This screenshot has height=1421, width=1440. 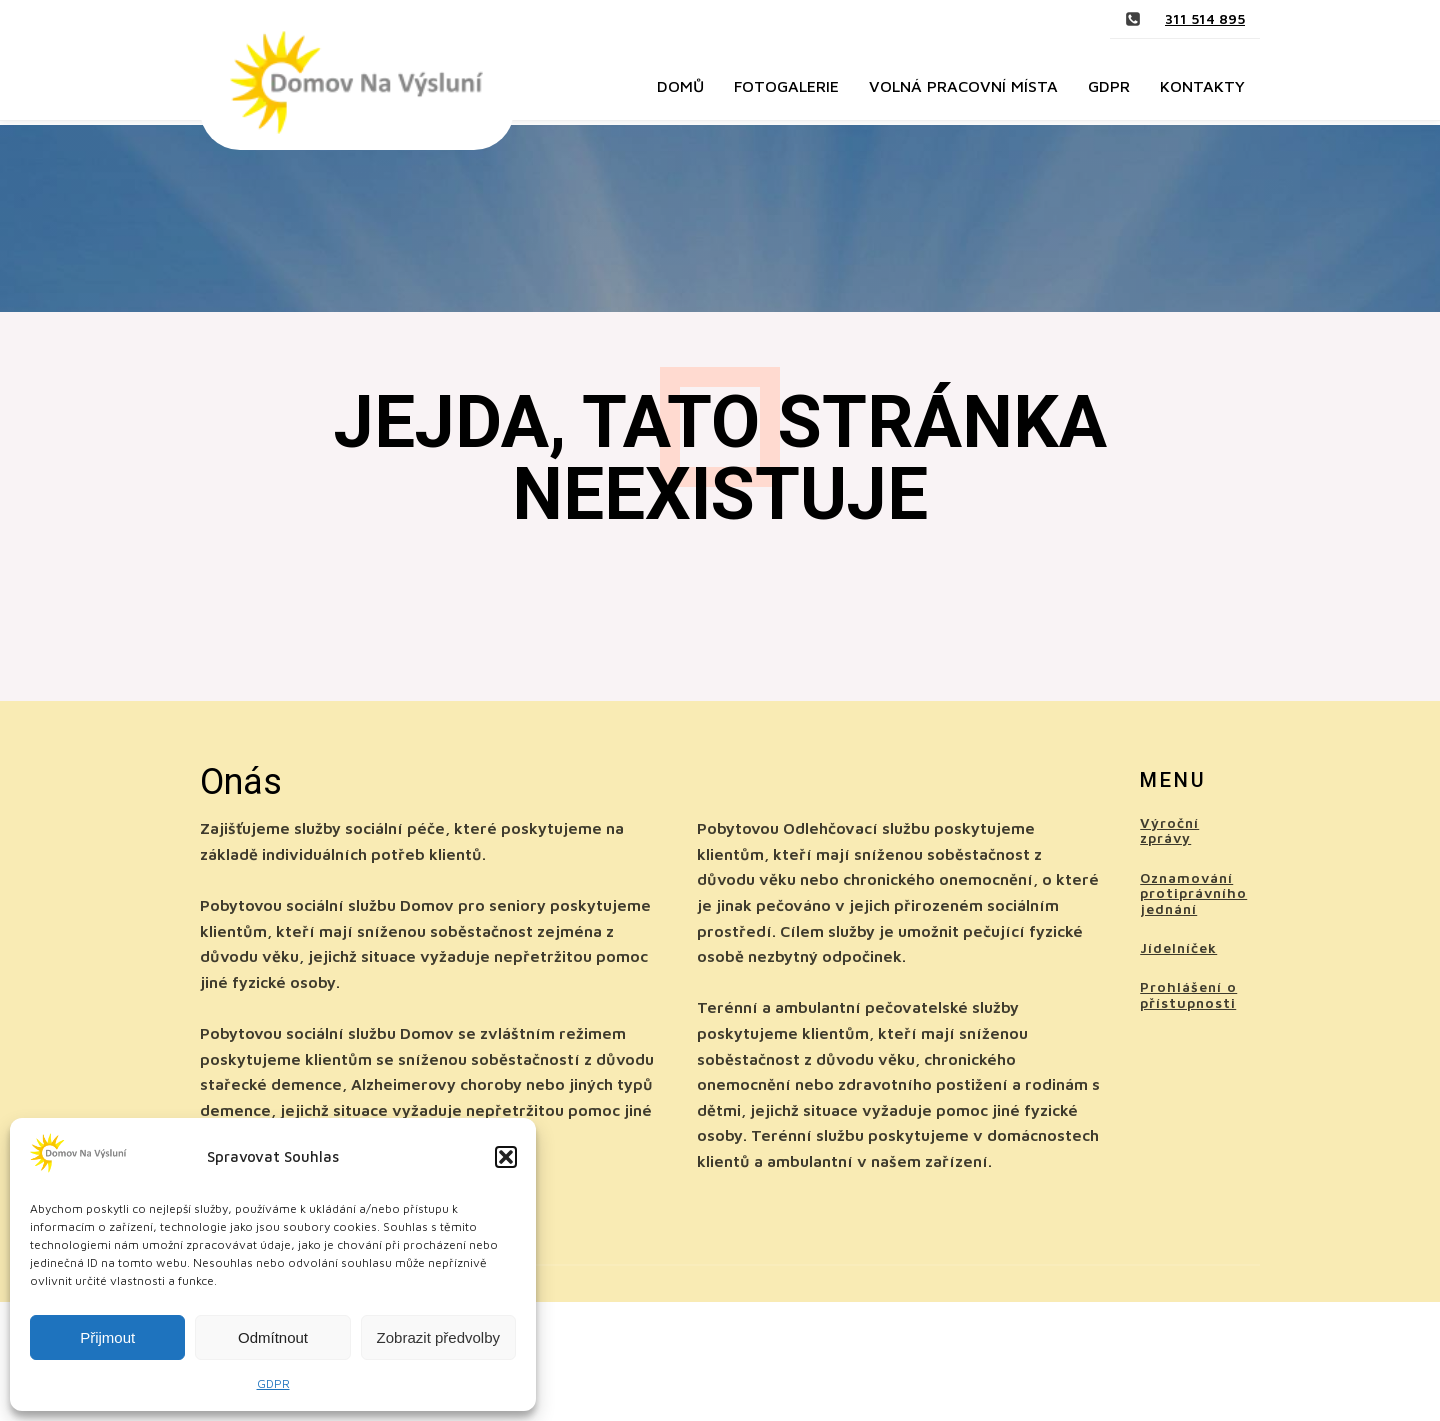 I want to click on Výroční zprávy, so click(x=1169, y=830).